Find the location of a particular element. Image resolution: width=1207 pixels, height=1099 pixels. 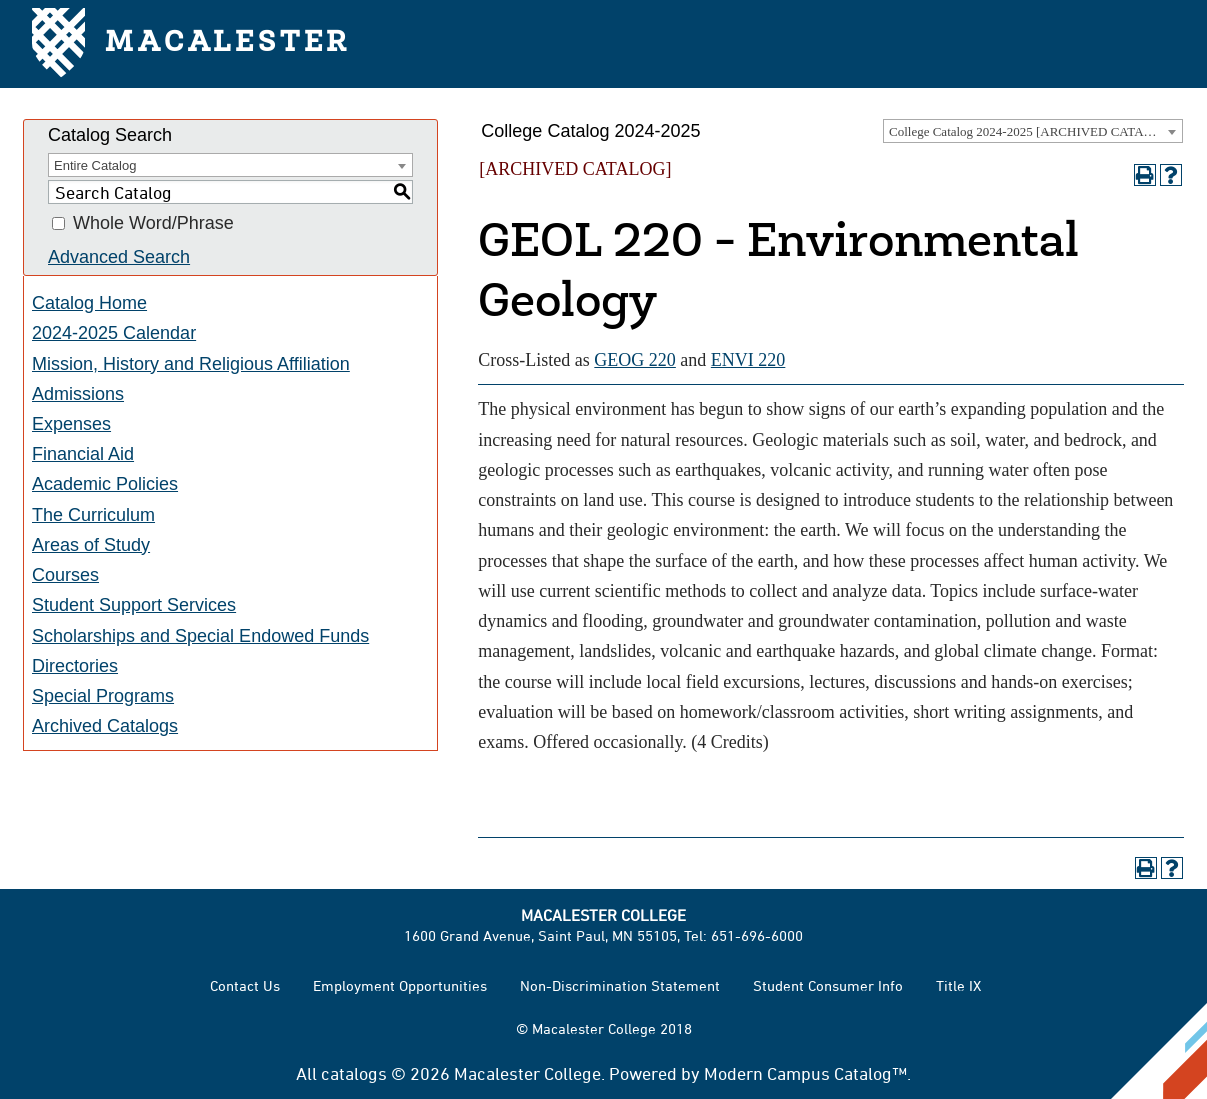

Employment Opportunities is located at coordinates (400, 985).